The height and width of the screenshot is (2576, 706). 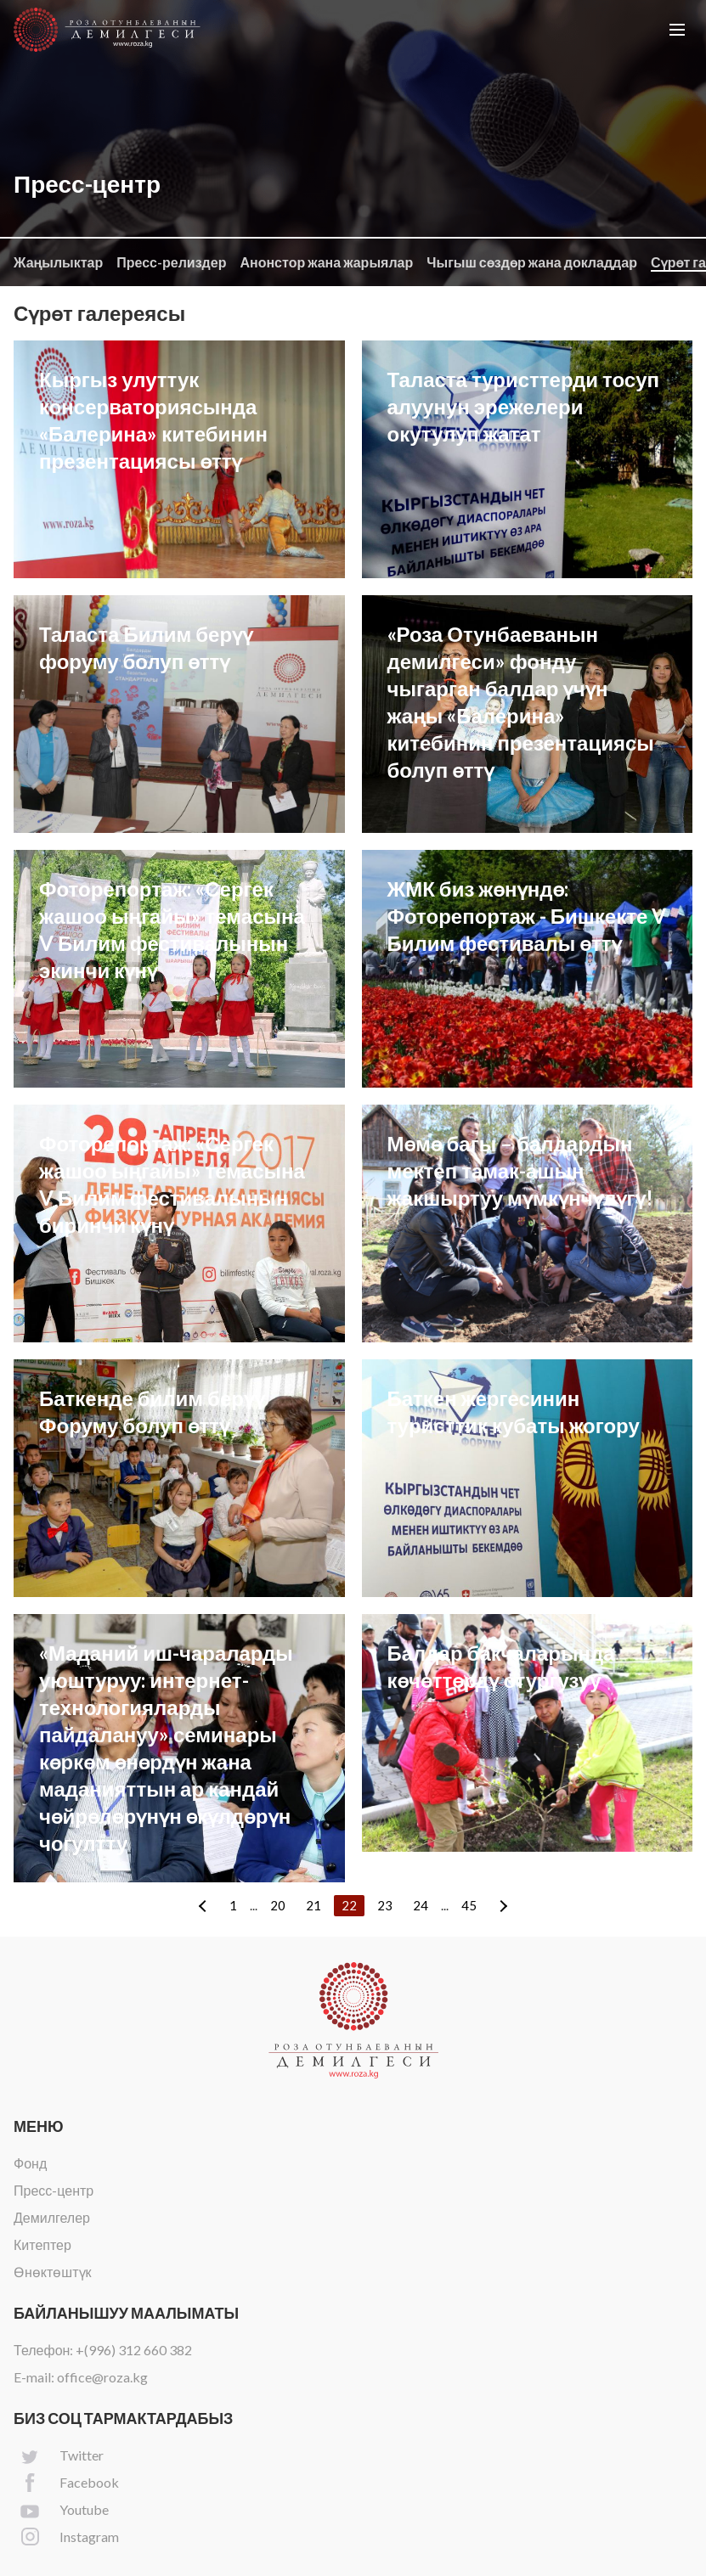 What do you see at coordinates (52, 2217) in the screenshot?
I see `Демилгелер` at bounding box center [52, 2217].